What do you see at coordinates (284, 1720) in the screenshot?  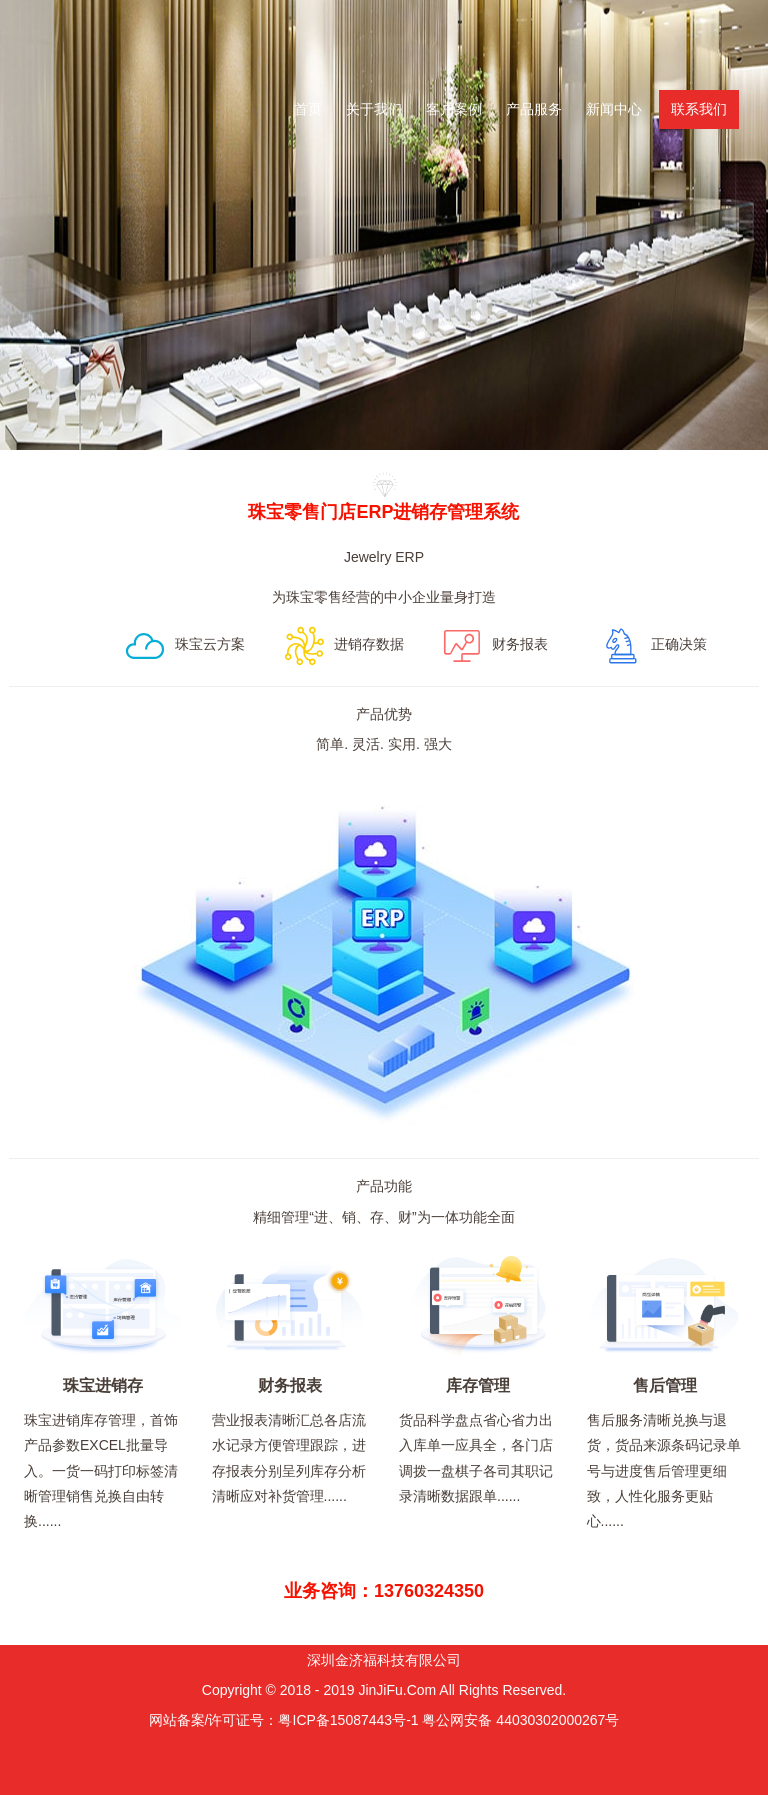 I see `网站备案/许可证号：粤ICP备15087443号-1` at bounding box center [284, 1720].